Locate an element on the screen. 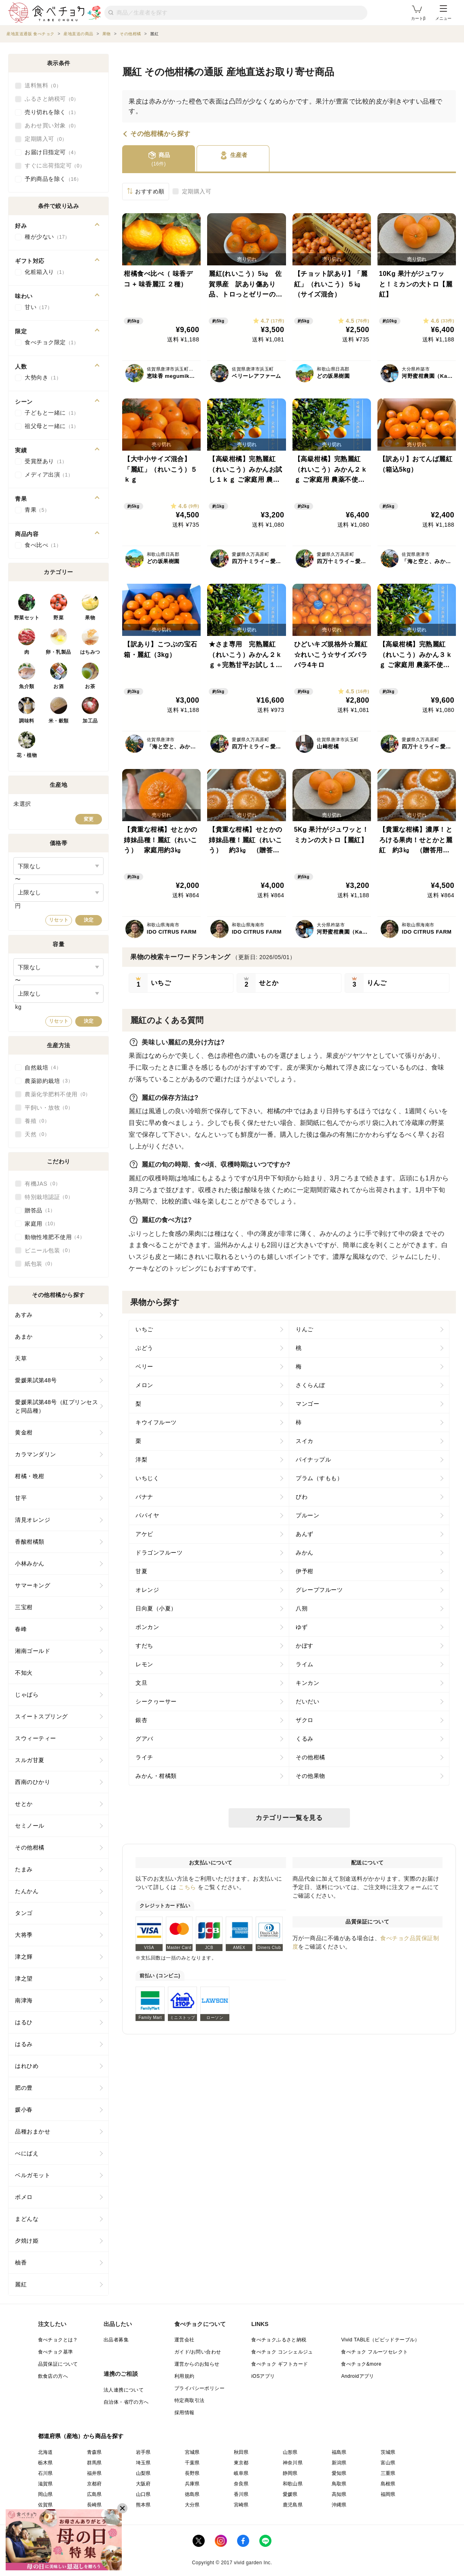  神奈川県 is located at coordinates (293, 2463).